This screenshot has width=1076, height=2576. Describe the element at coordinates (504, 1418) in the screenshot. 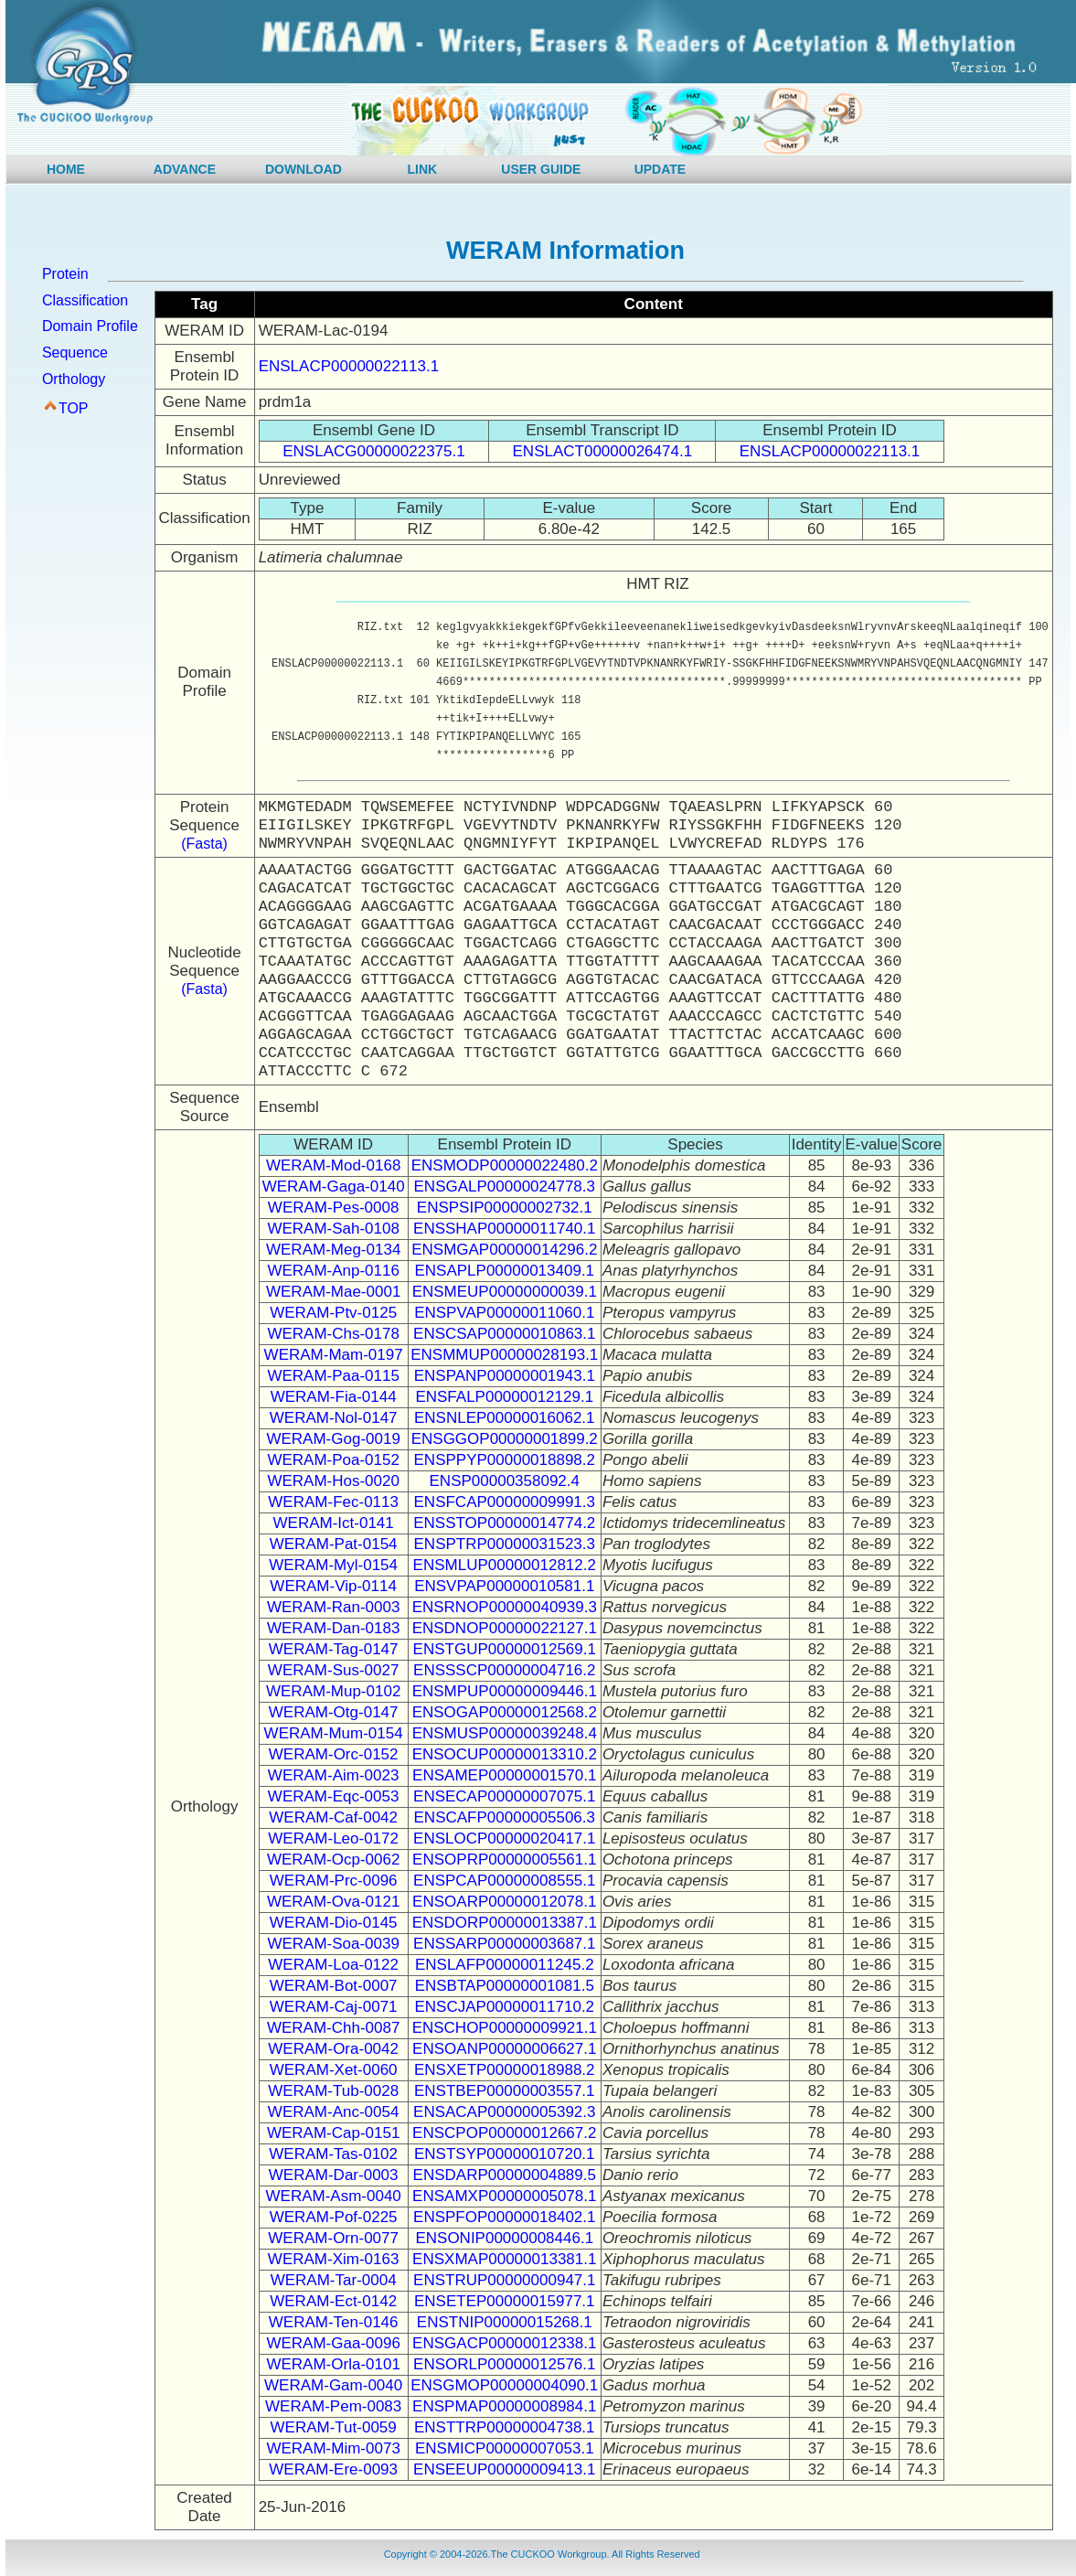

I see `ENSNLEP00000016062.1` at that location.